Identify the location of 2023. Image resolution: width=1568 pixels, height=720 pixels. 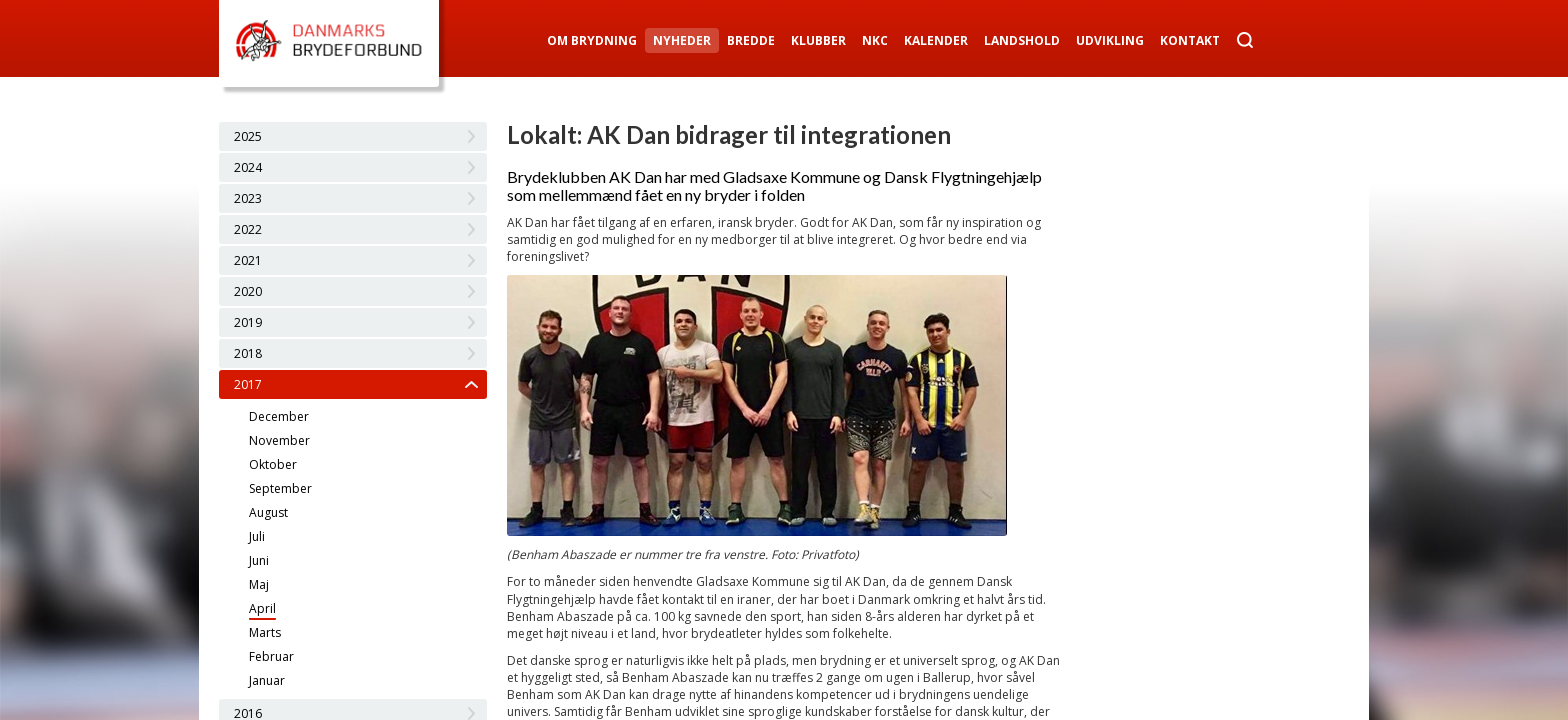
(248, 198).